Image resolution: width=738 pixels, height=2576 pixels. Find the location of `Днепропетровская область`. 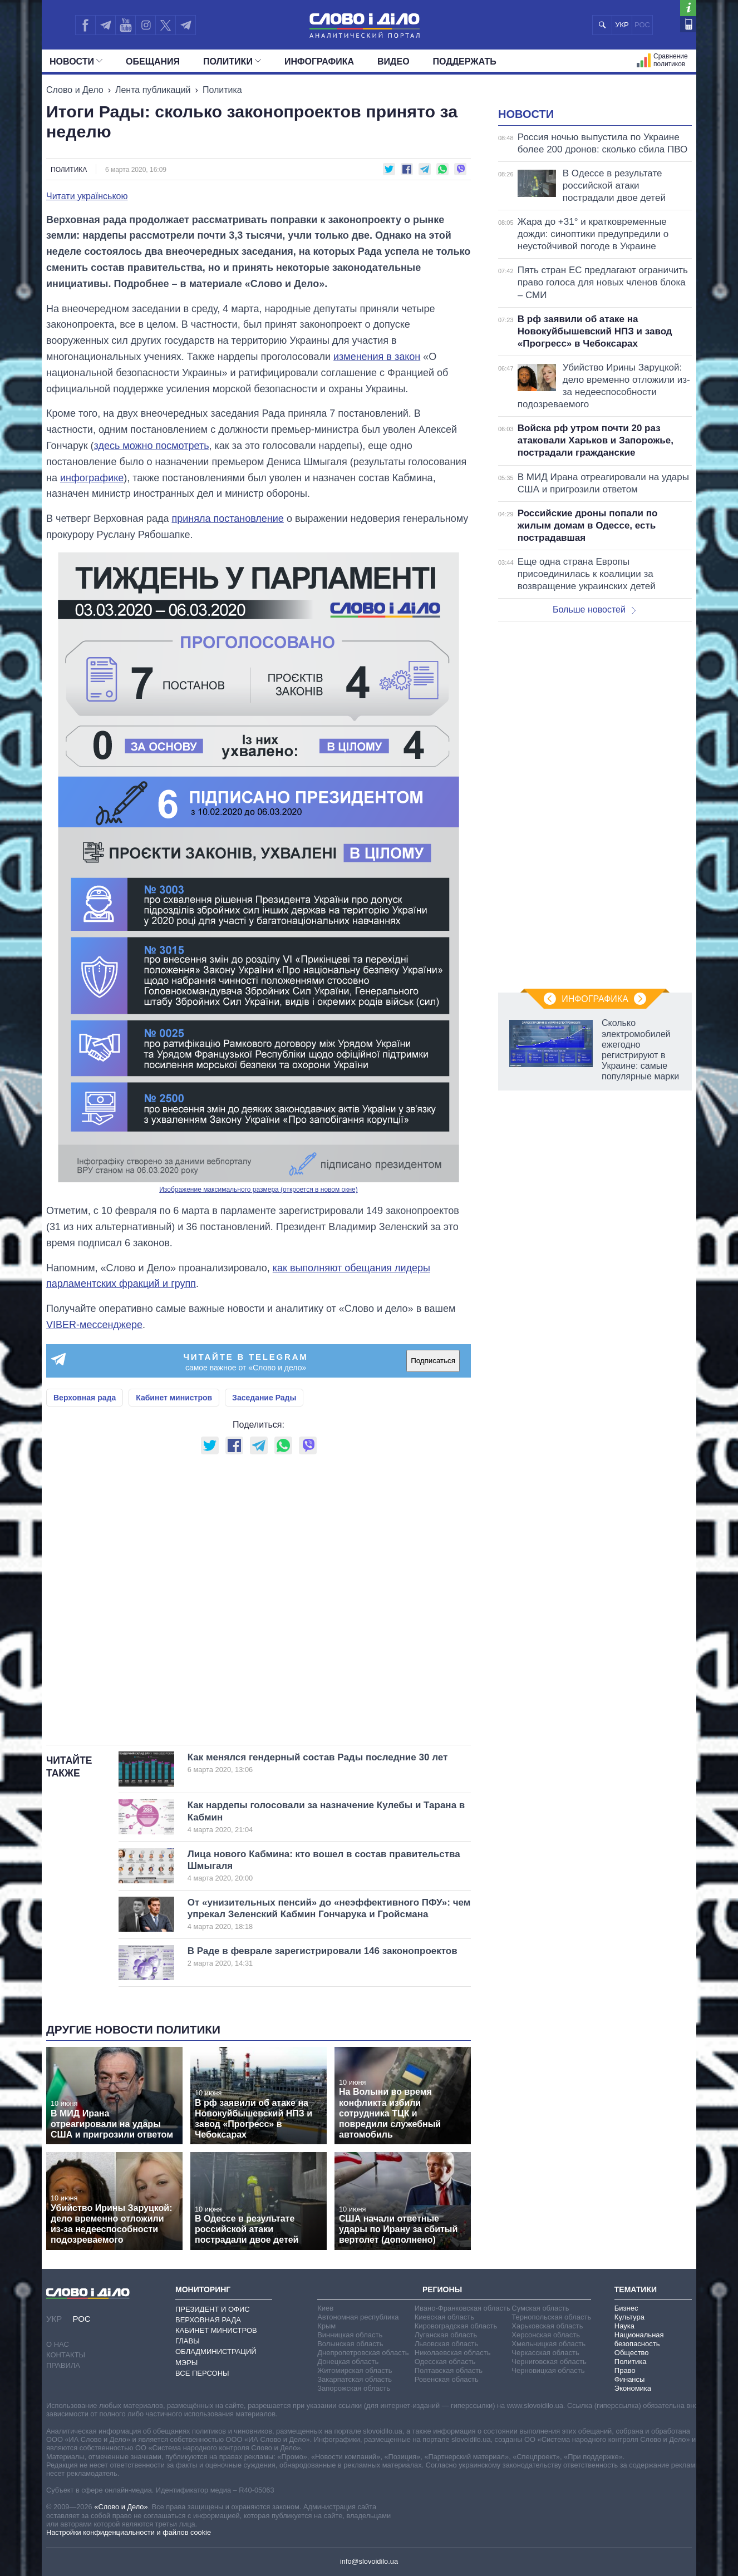

Днепропетровская область is located at coordinates (363, 2352).